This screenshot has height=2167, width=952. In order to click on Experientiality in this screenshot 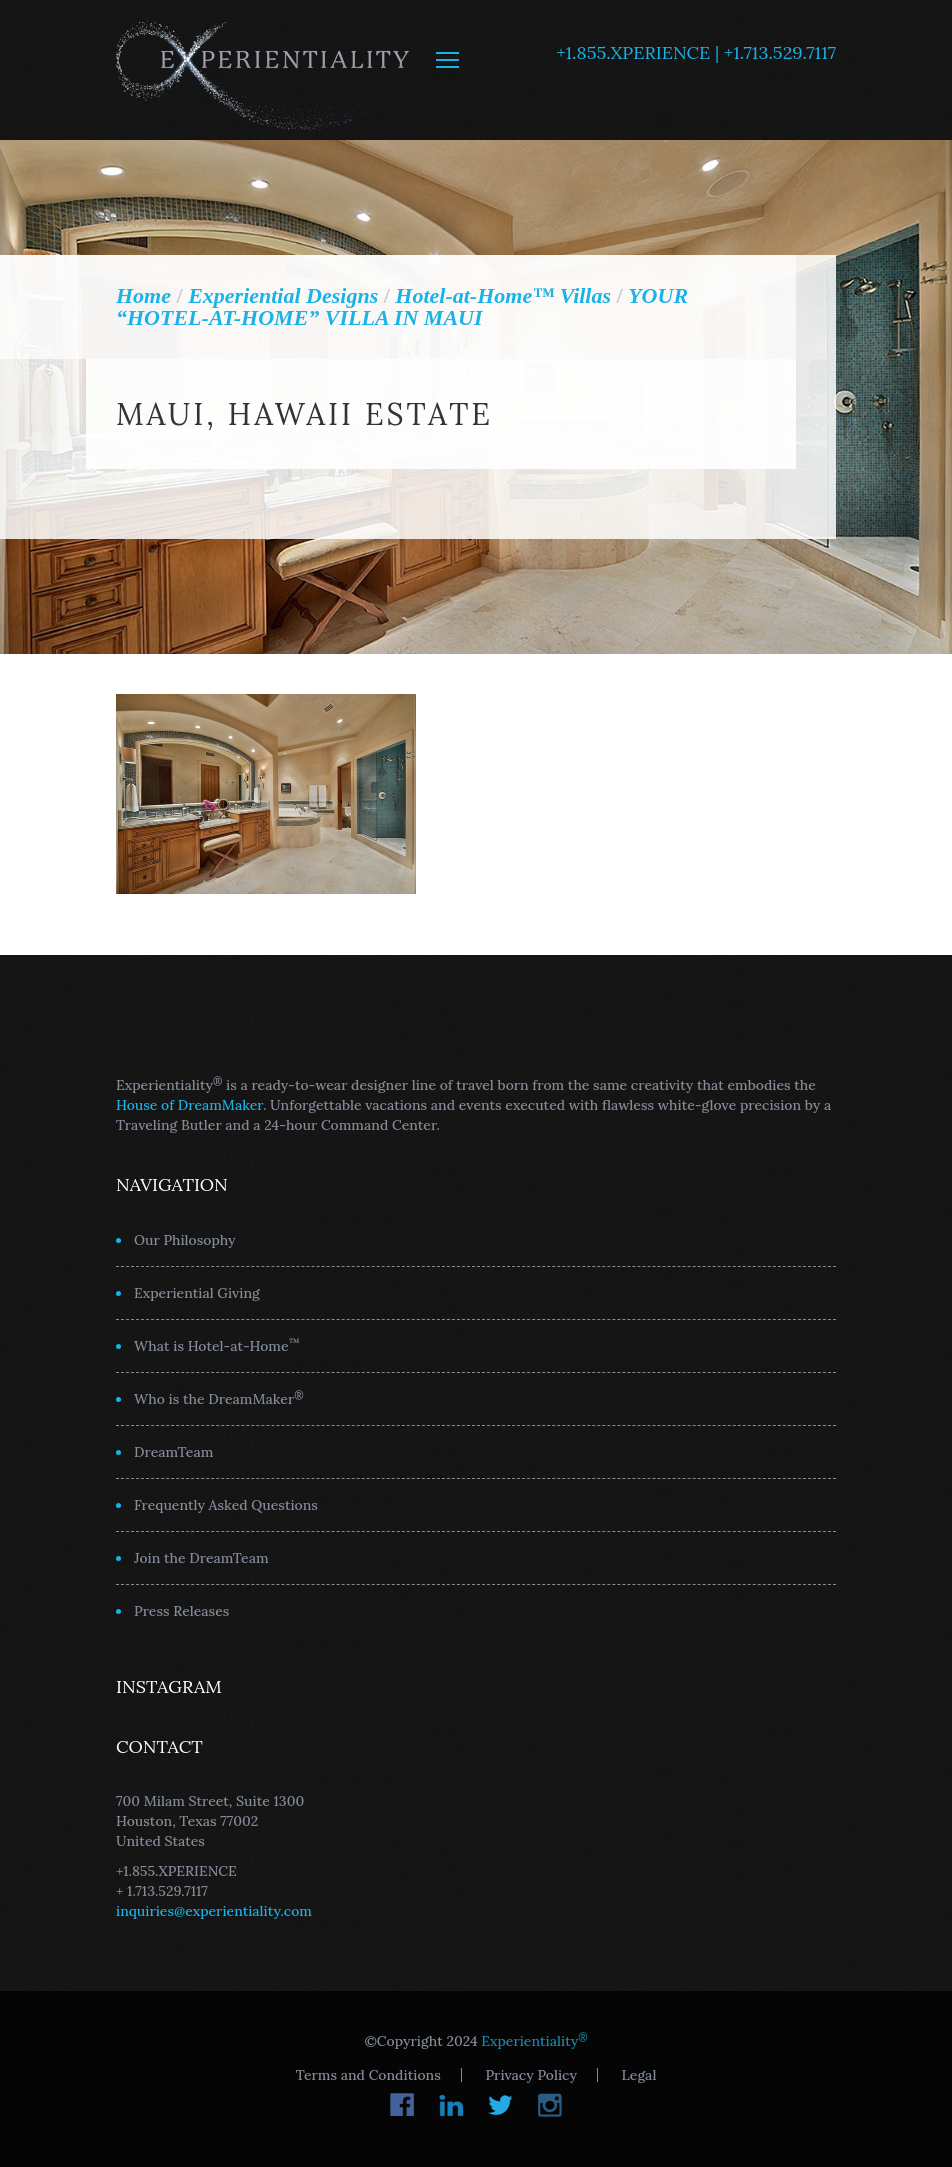, I will do `click(263, 70)`.